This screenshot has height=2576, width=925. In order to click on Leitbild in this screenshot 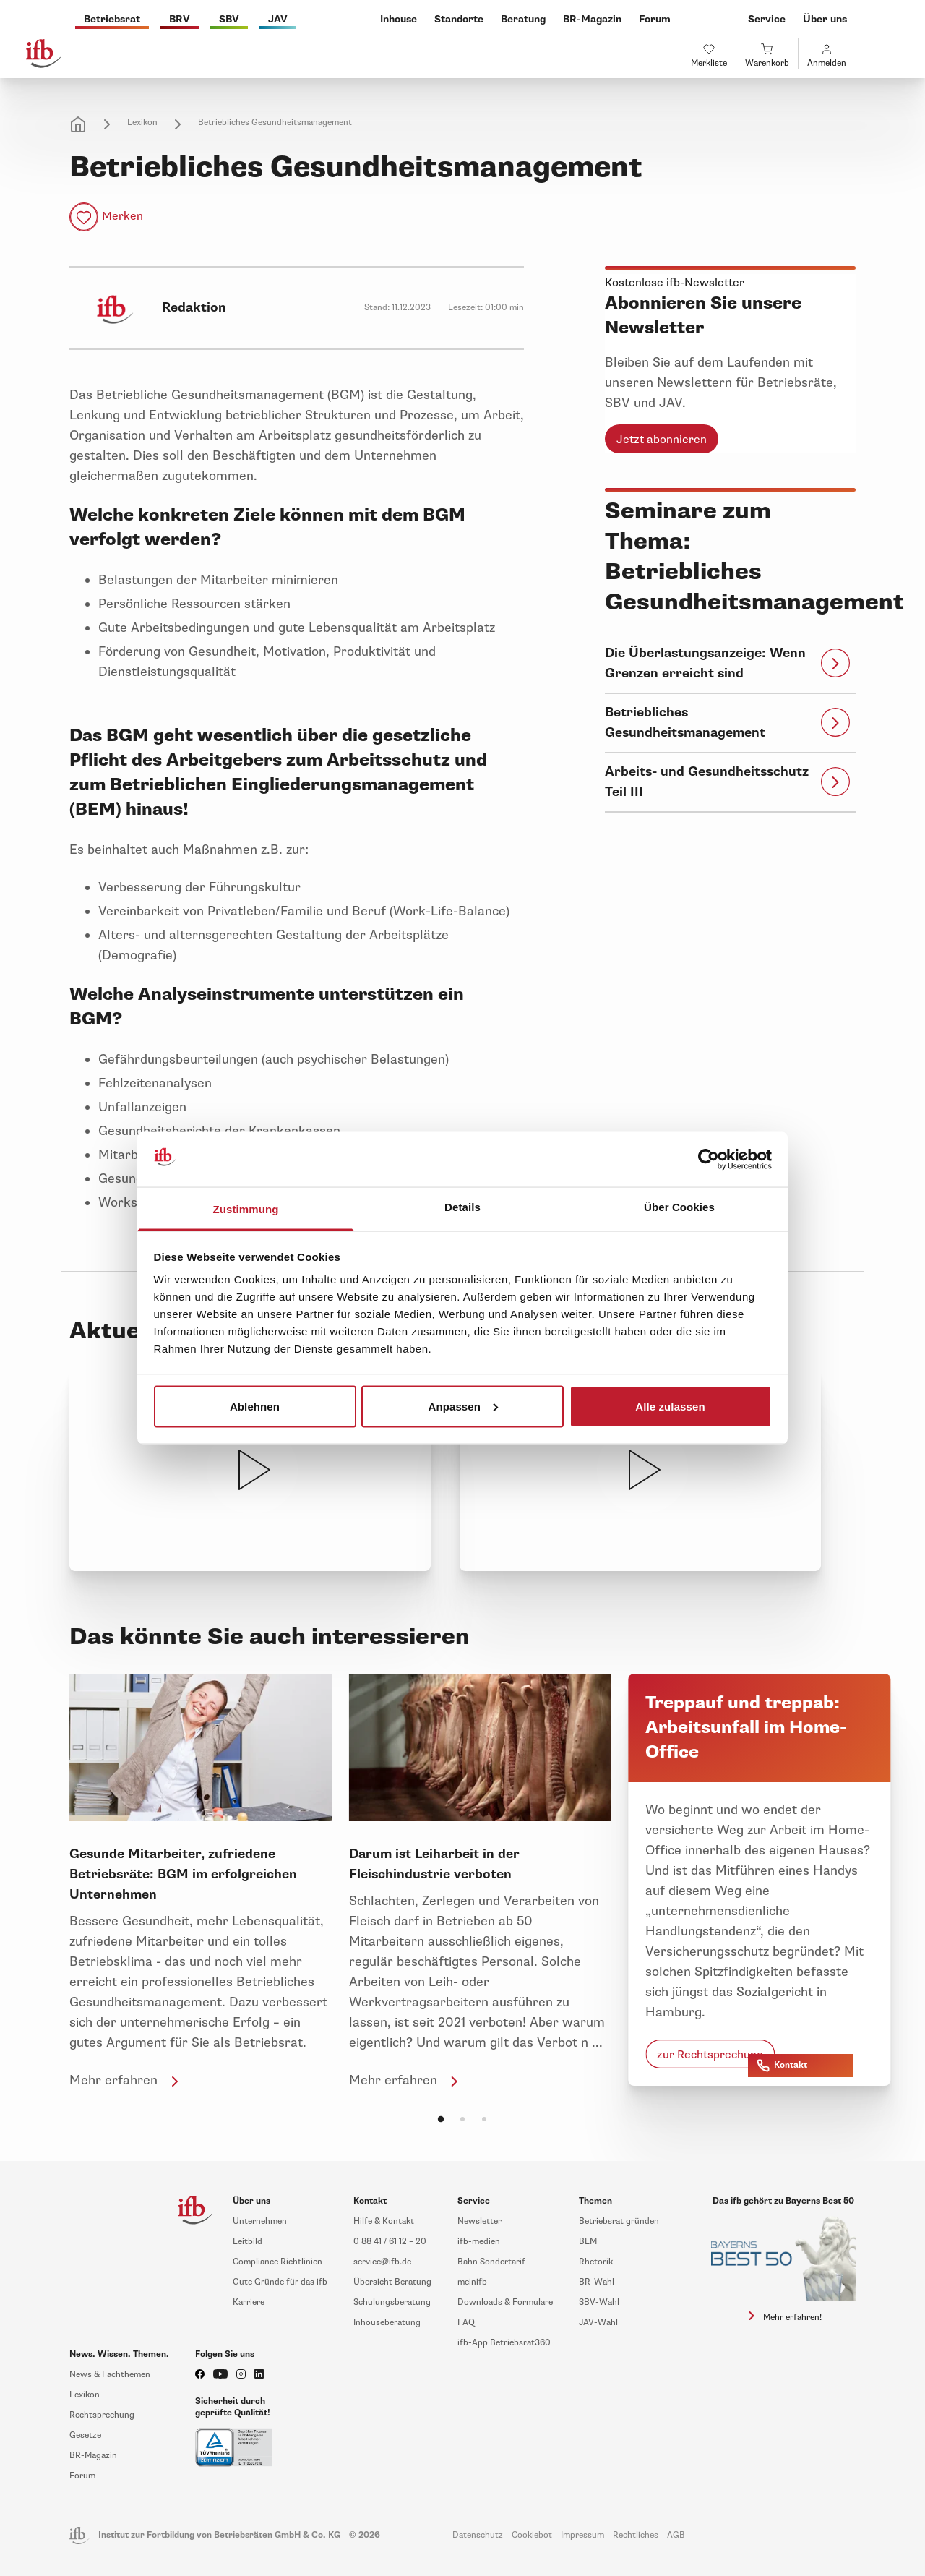, I will do `click(247, 2241)`.